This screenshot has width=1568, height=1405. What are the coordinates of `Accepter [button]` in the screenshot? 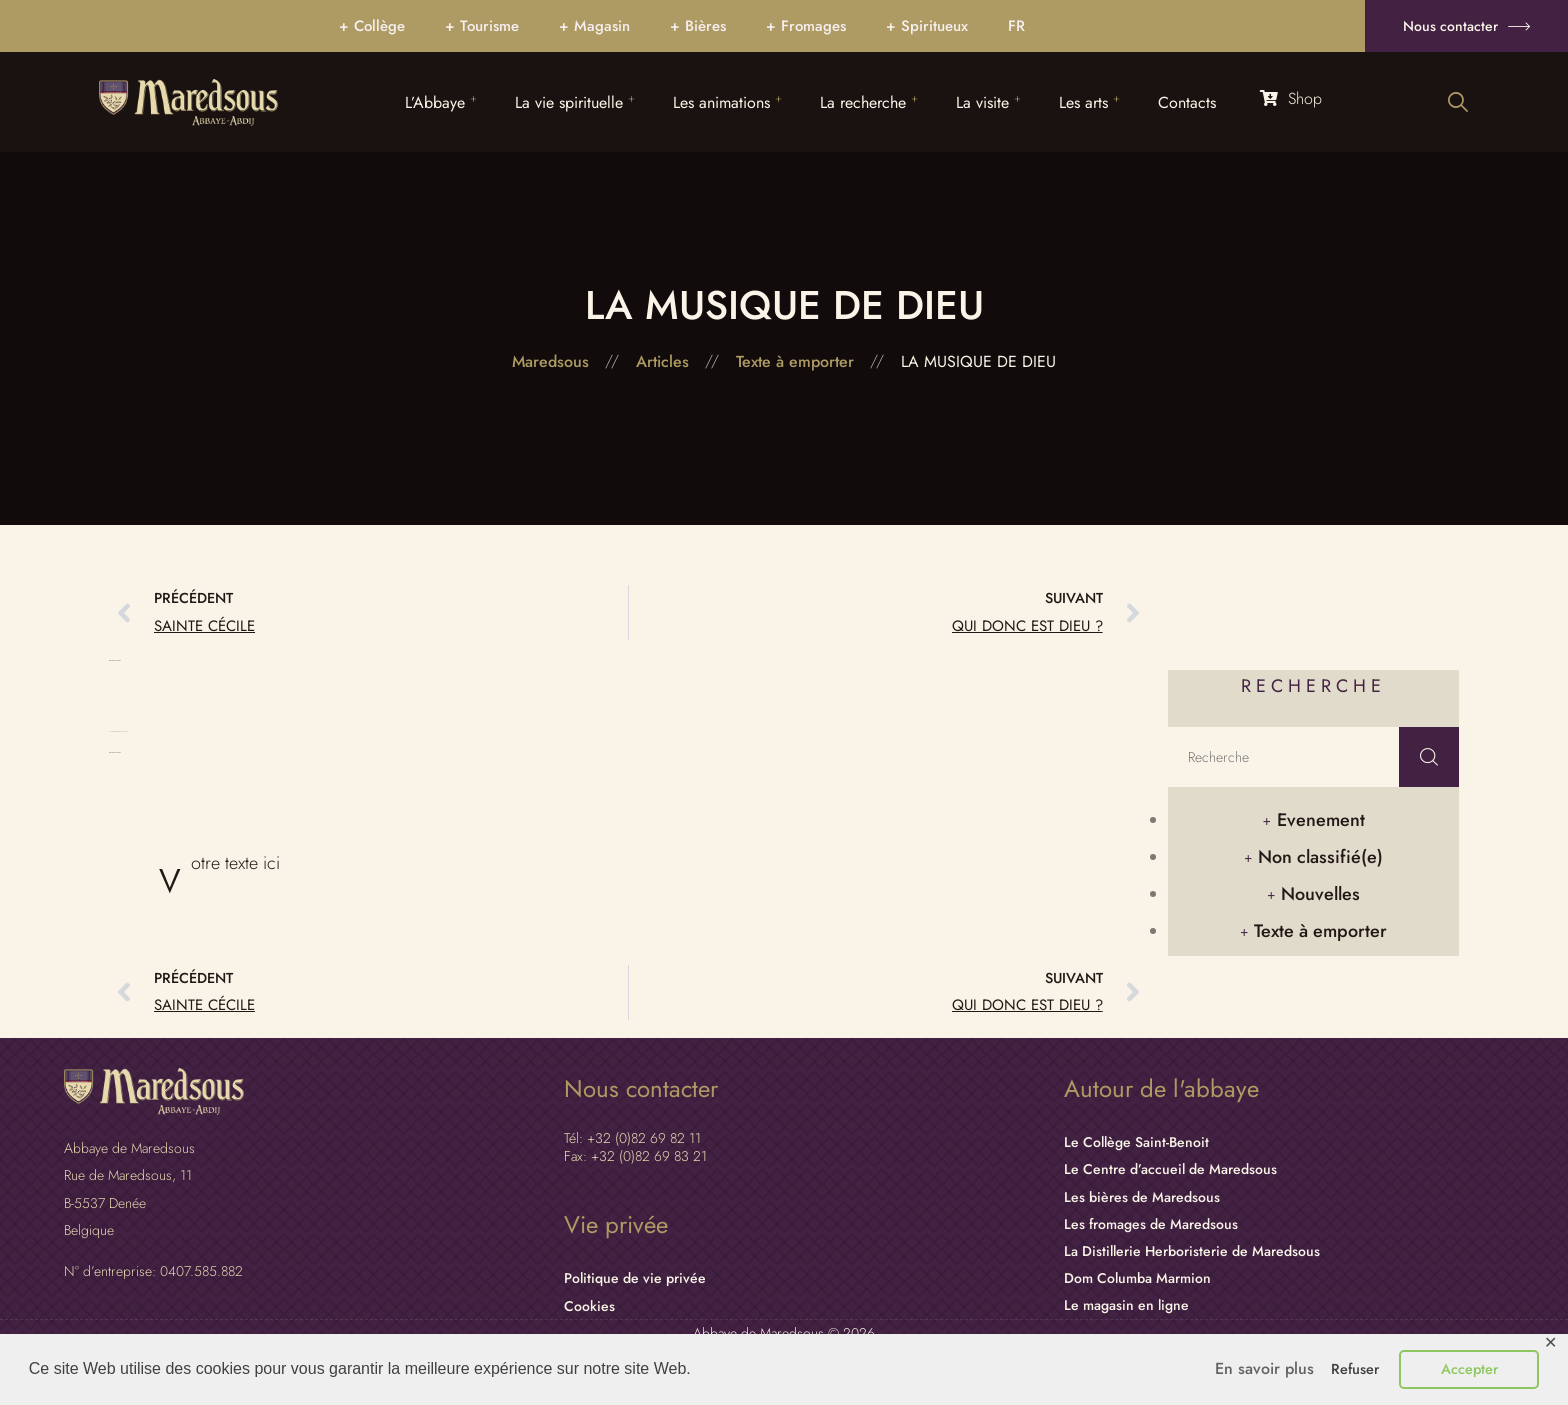 It's located at (1469, 1369).